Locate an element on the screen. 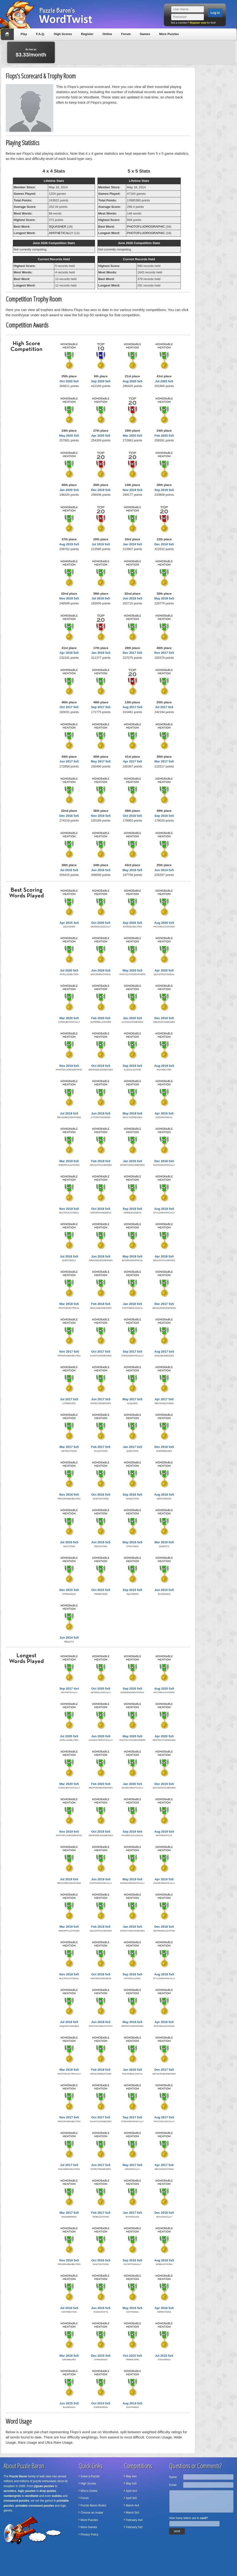 The height and width of the screenshot is (2576, 237). Oct 2014 5x5 is located at coordinates (100, 2403).